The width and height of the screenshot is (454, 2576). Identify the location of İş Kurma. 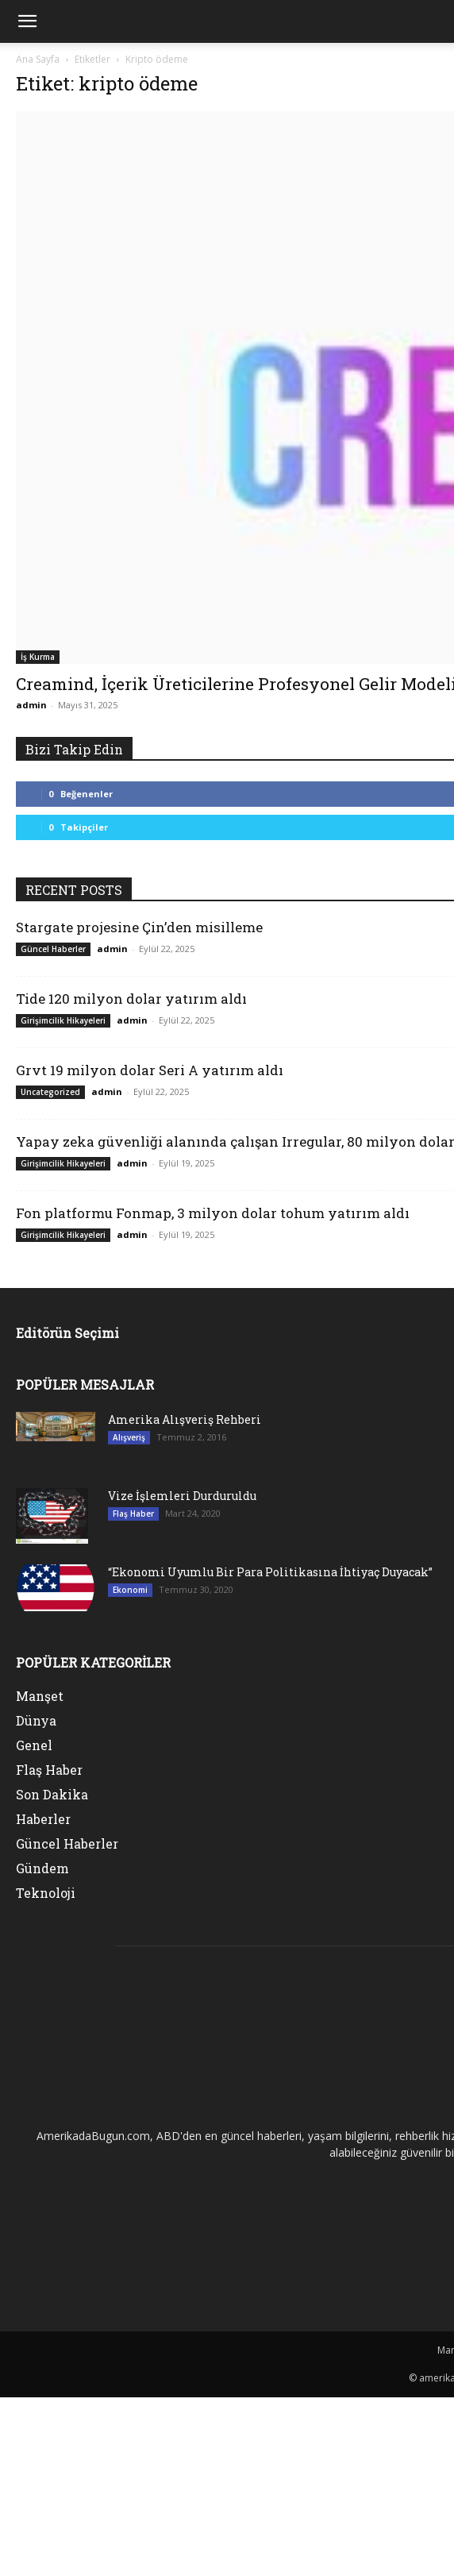
(38, 656).